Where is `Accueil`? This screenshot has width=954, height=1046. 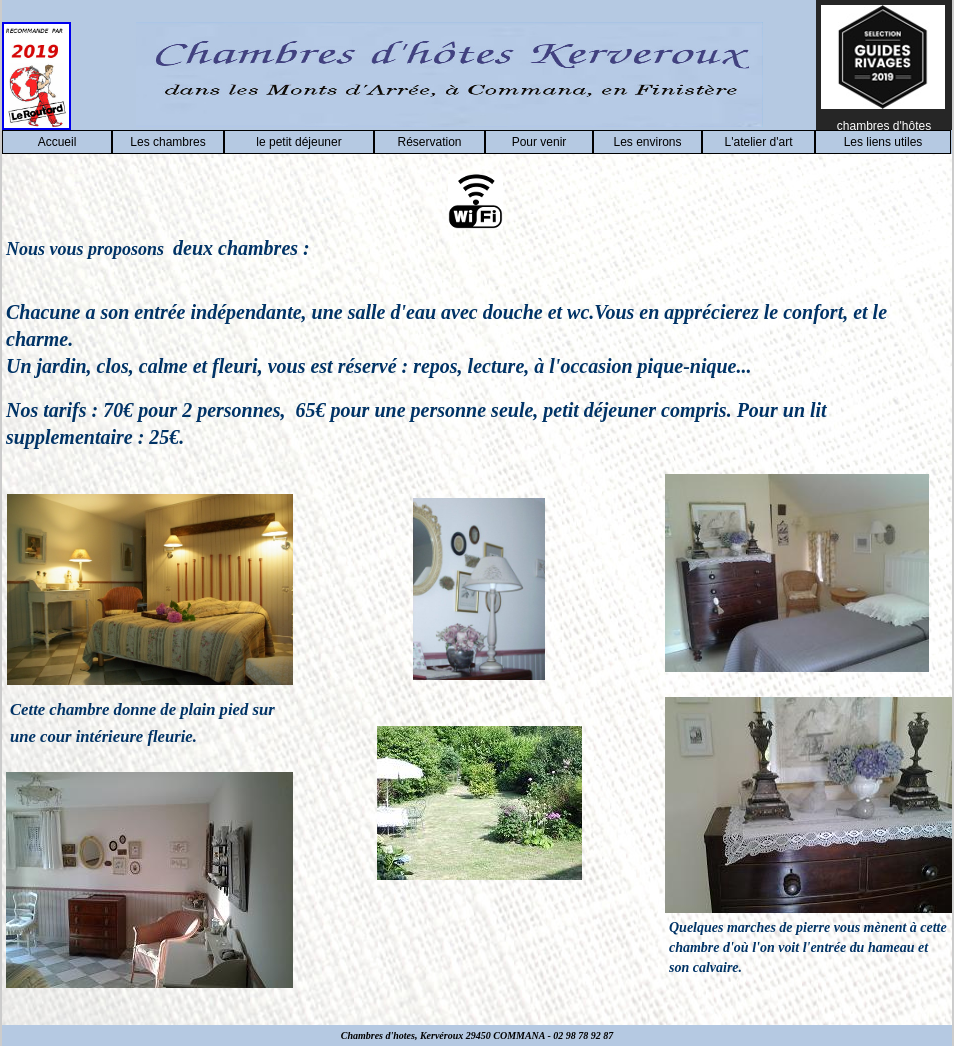 Accueil is located at coordinates (57, 142).